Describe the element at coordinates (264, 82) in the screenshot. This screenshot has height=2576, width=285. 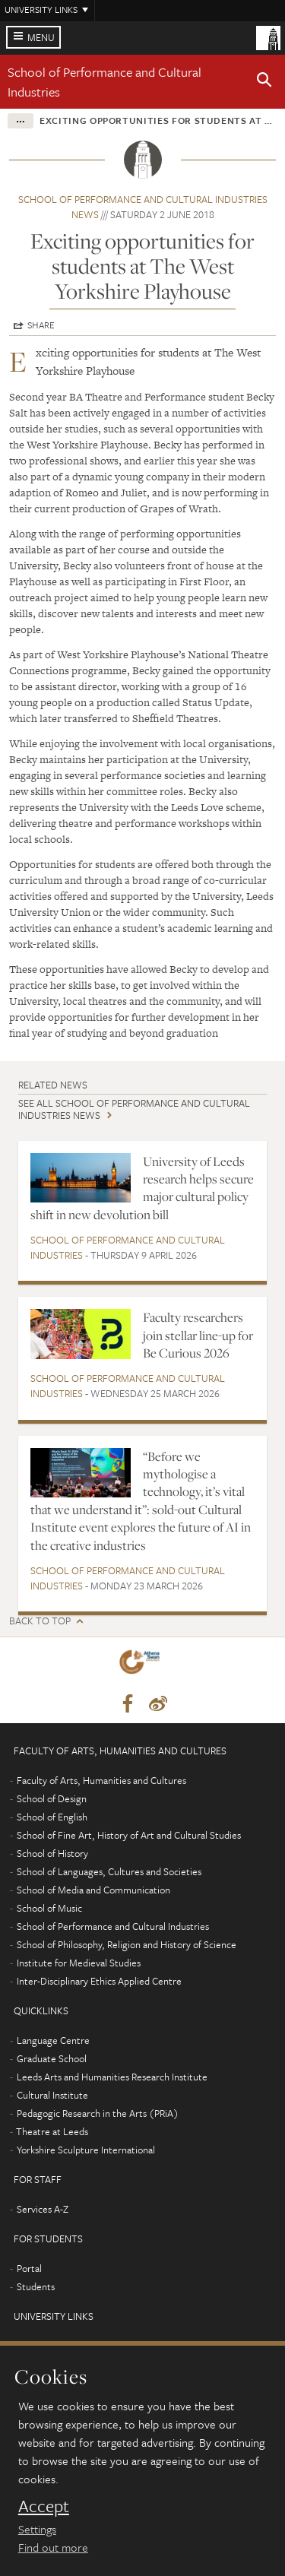
I see `[button]` at that location.